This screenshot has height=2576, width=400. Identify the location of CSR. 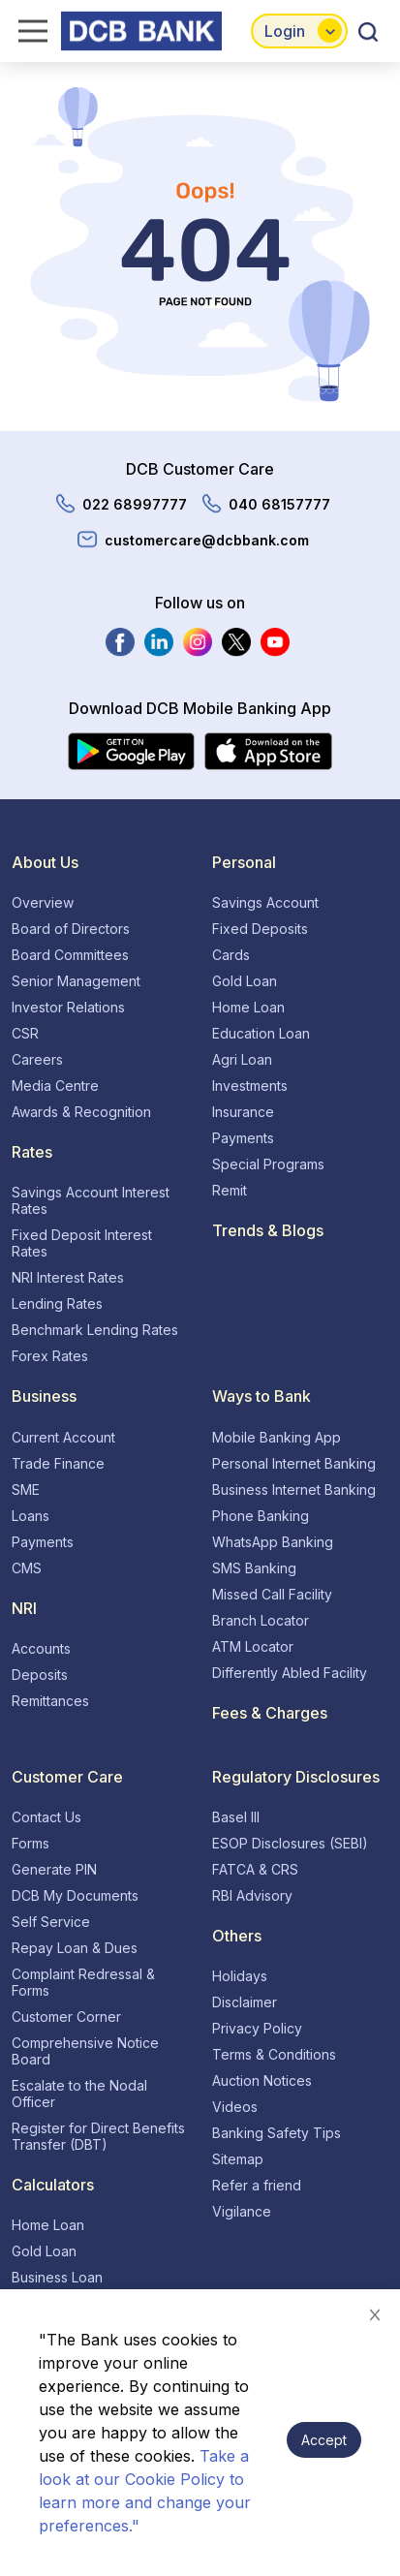
(25, 1033).